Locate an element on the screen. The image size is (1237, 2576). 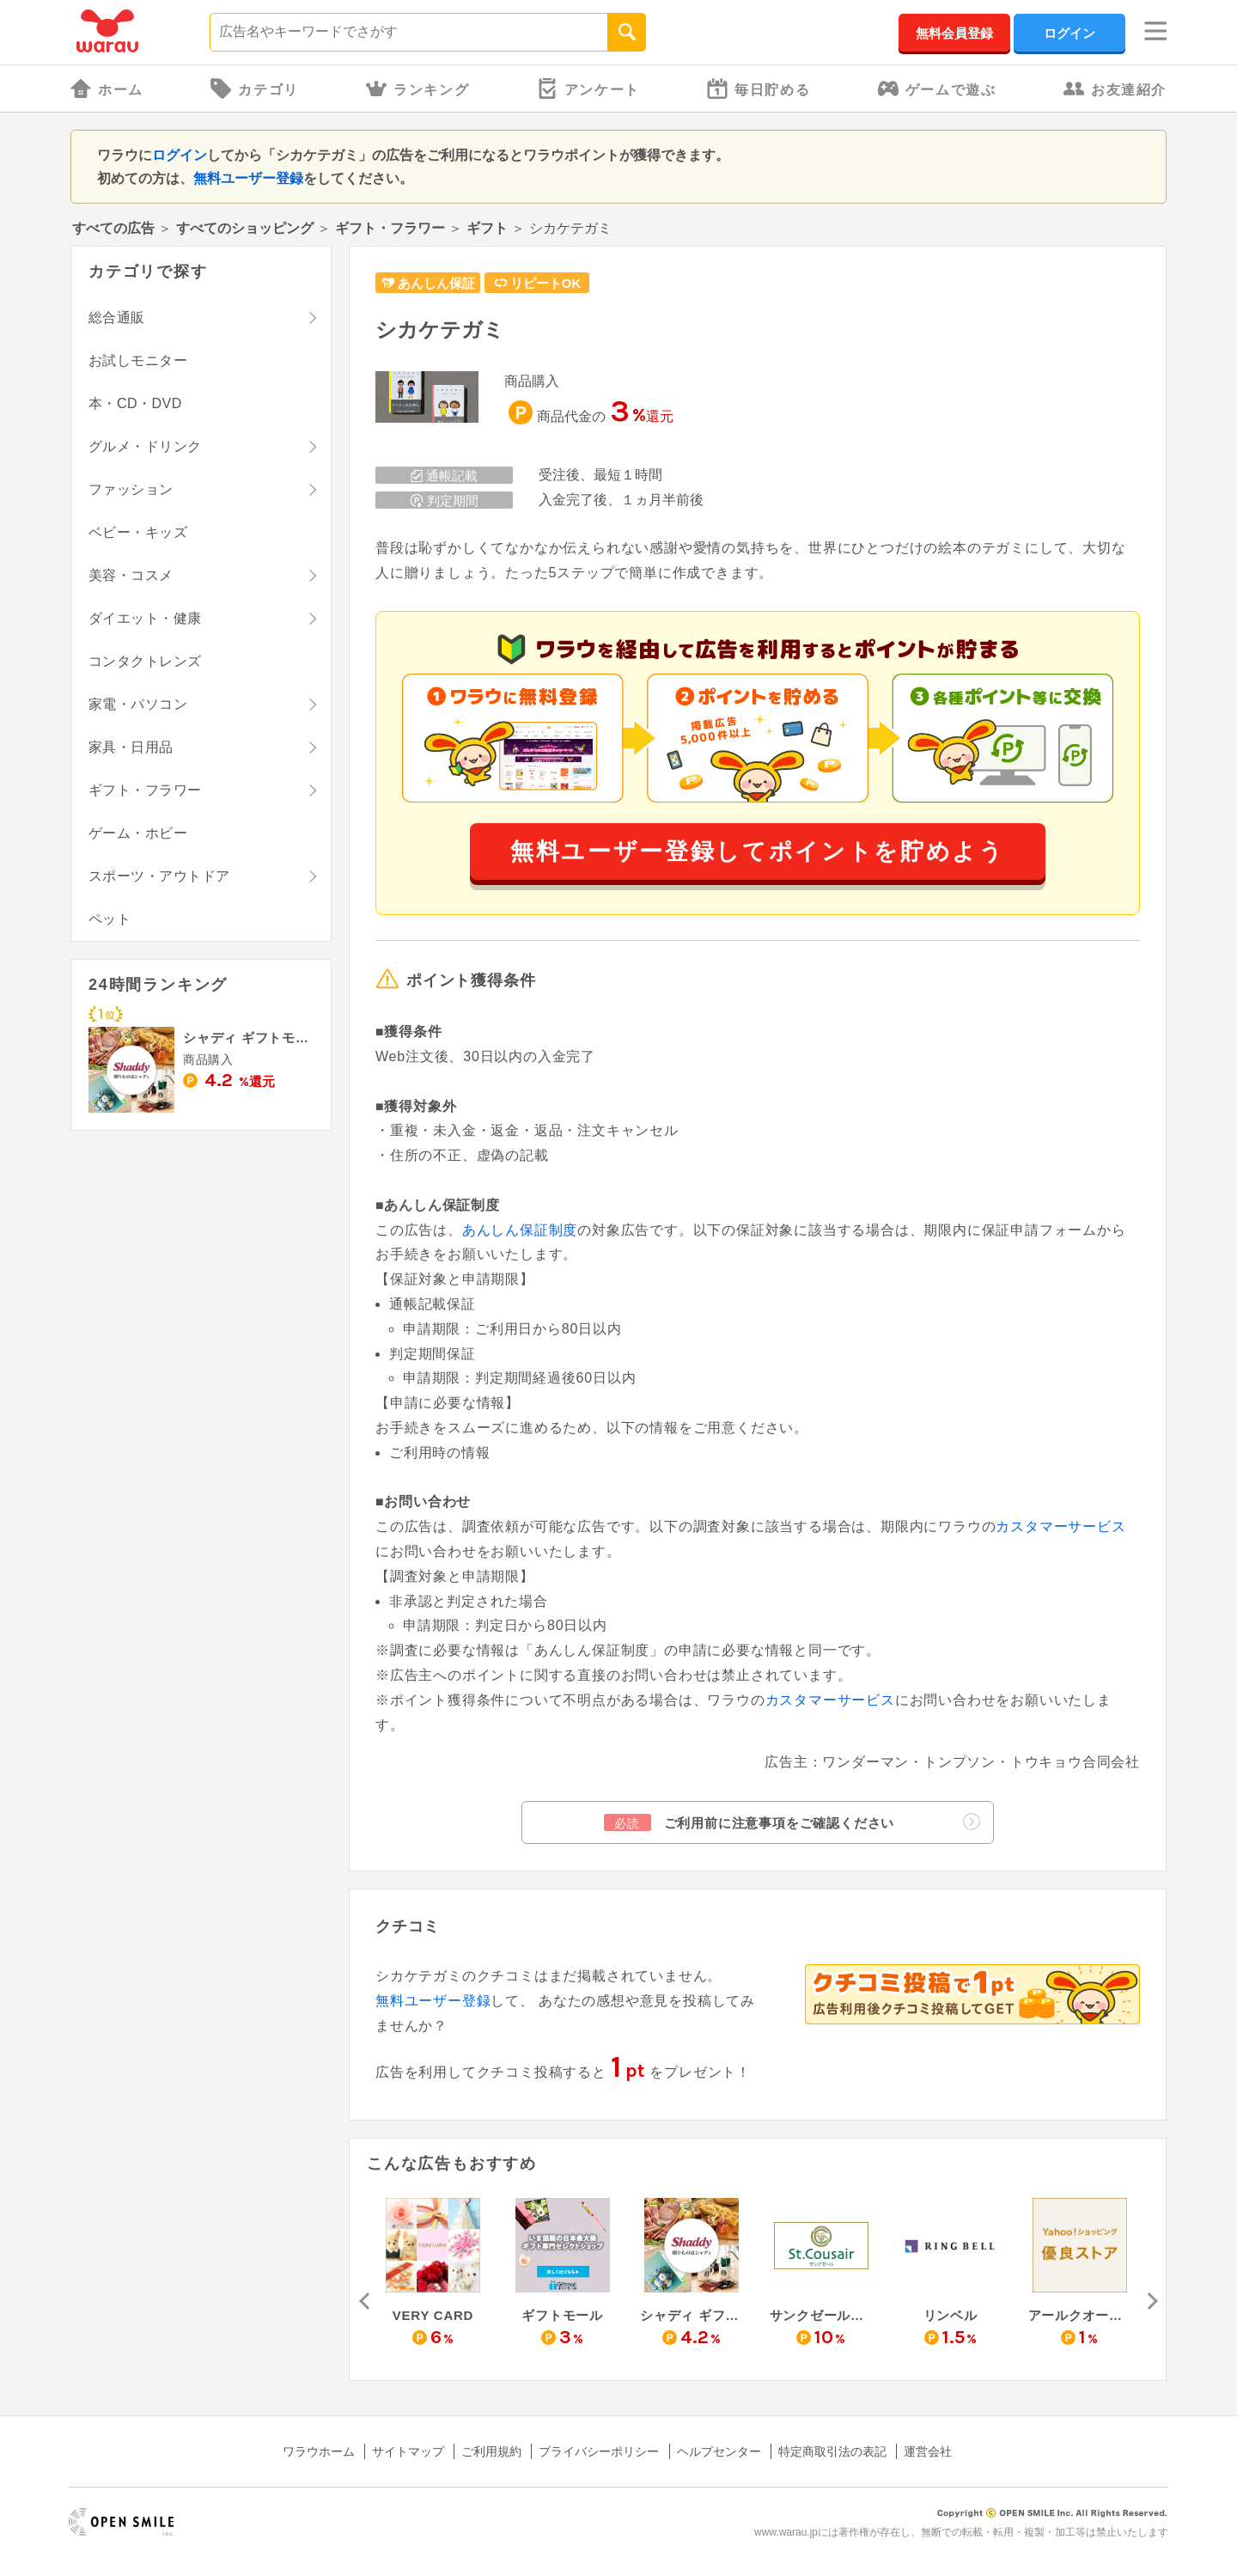
ヘルプセンター is located at coordinates (719, 2451).